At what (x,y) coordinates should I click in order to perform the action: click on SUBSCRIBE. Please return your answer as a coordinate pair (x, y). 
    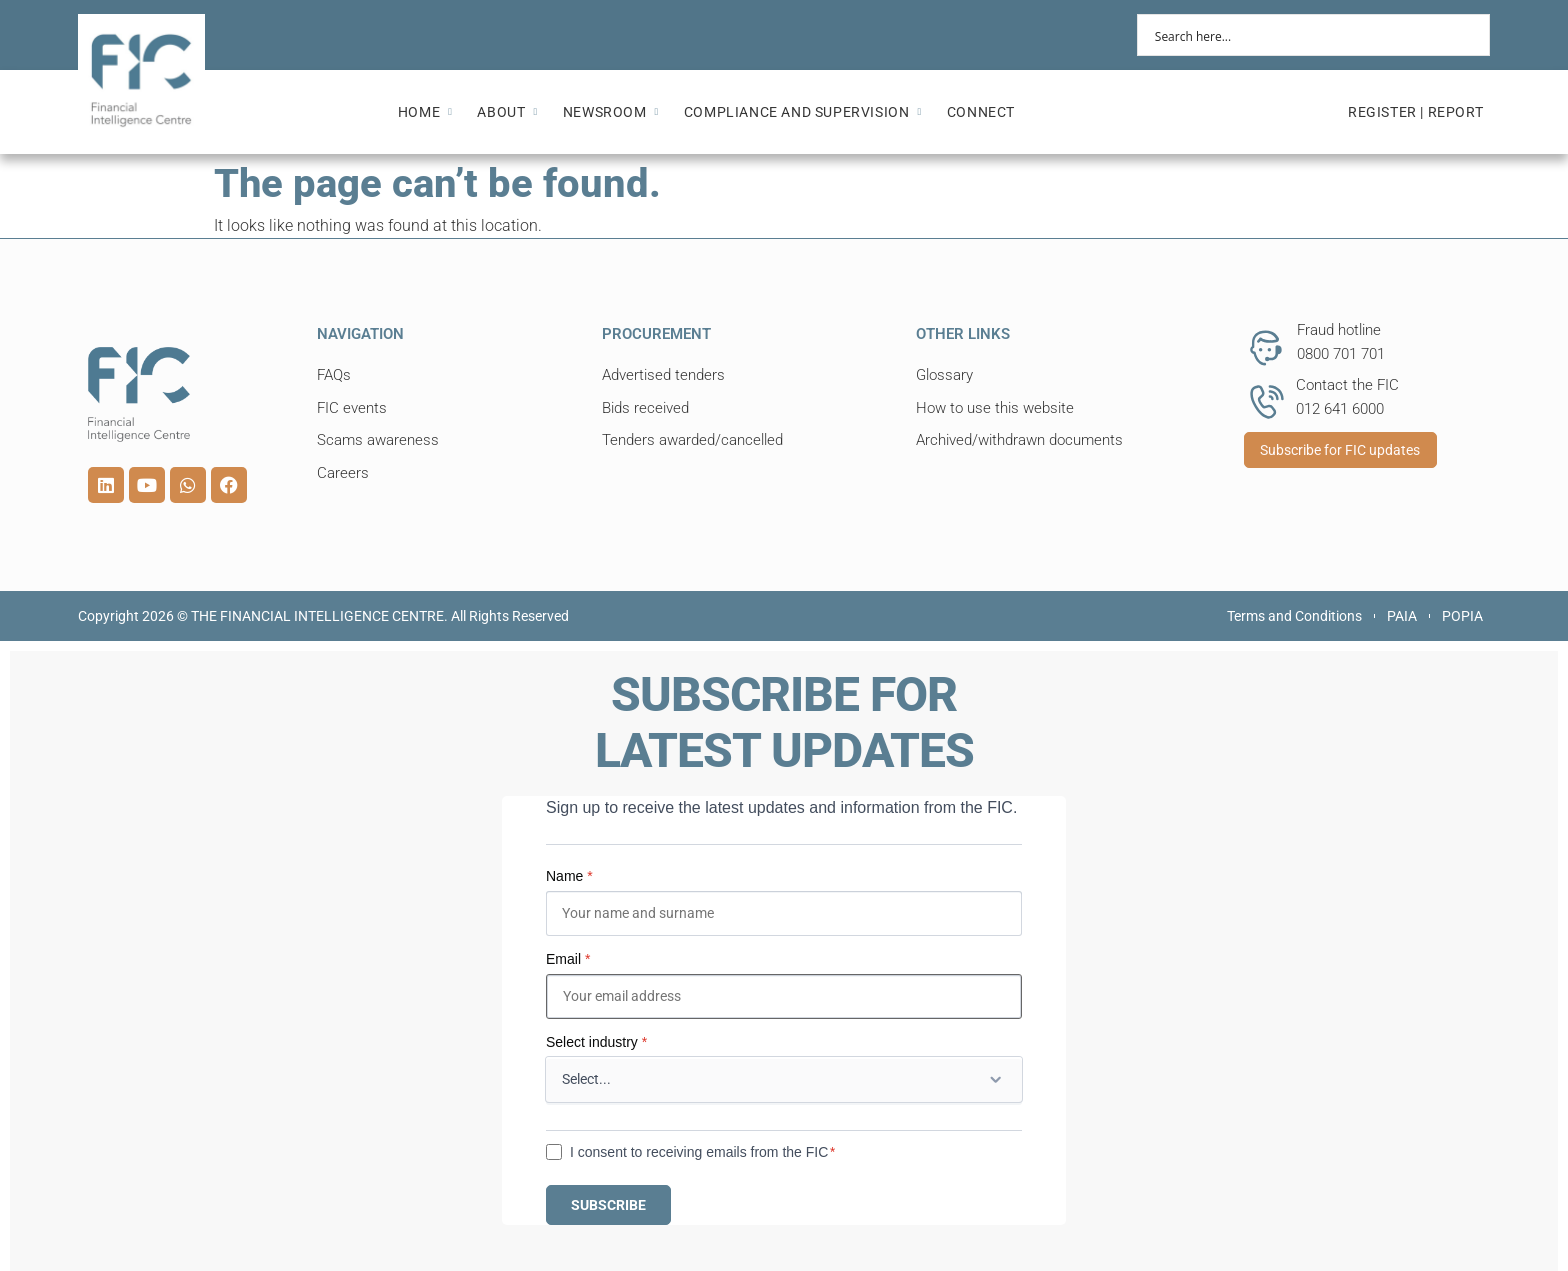
    Looking at the image, I should click on (608, 1205).